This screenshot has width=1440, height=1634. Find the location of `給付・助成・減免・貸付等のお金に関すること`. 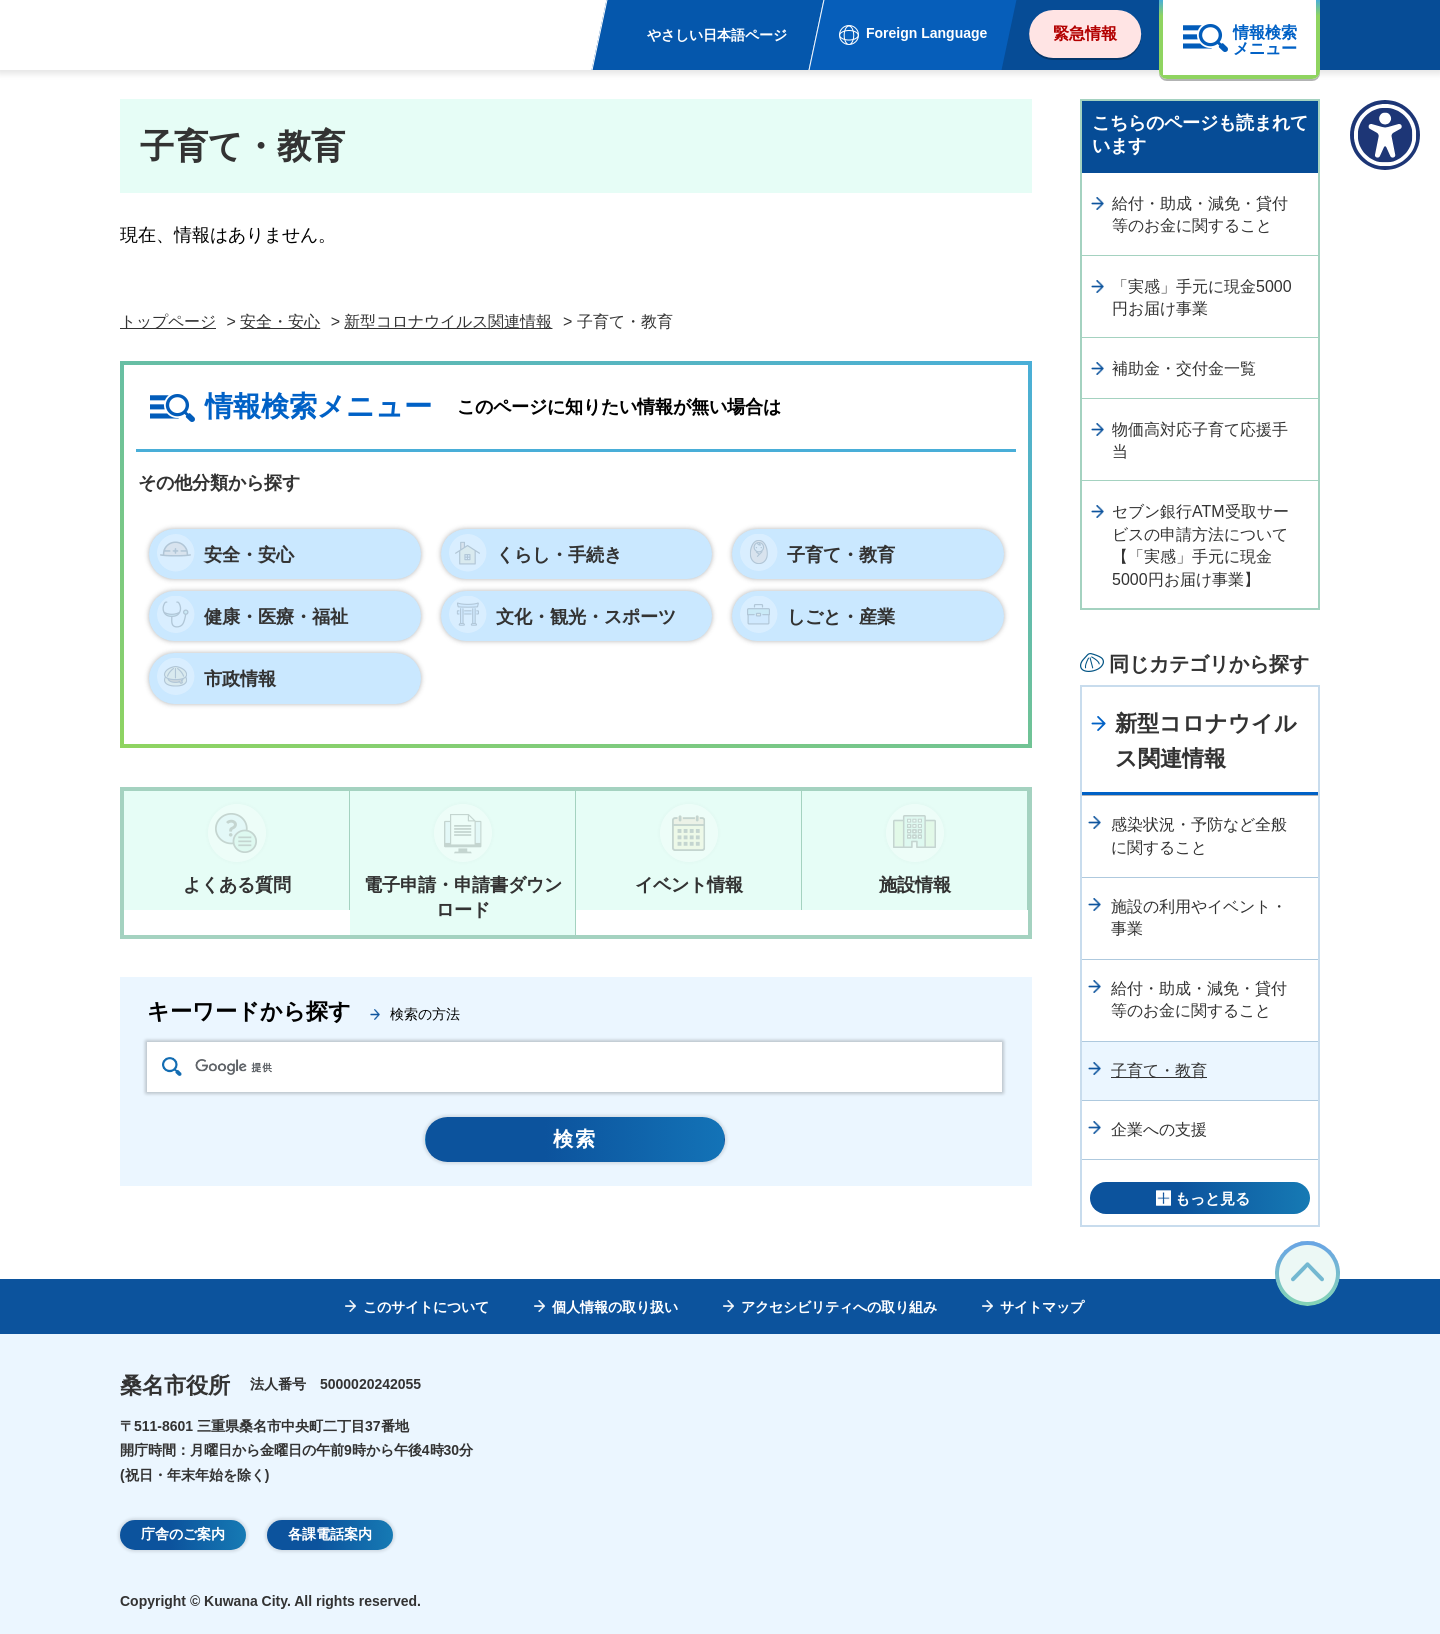

給付・助成・減免・貸付等のお金に関すること is located at coordinates (1200, 214).